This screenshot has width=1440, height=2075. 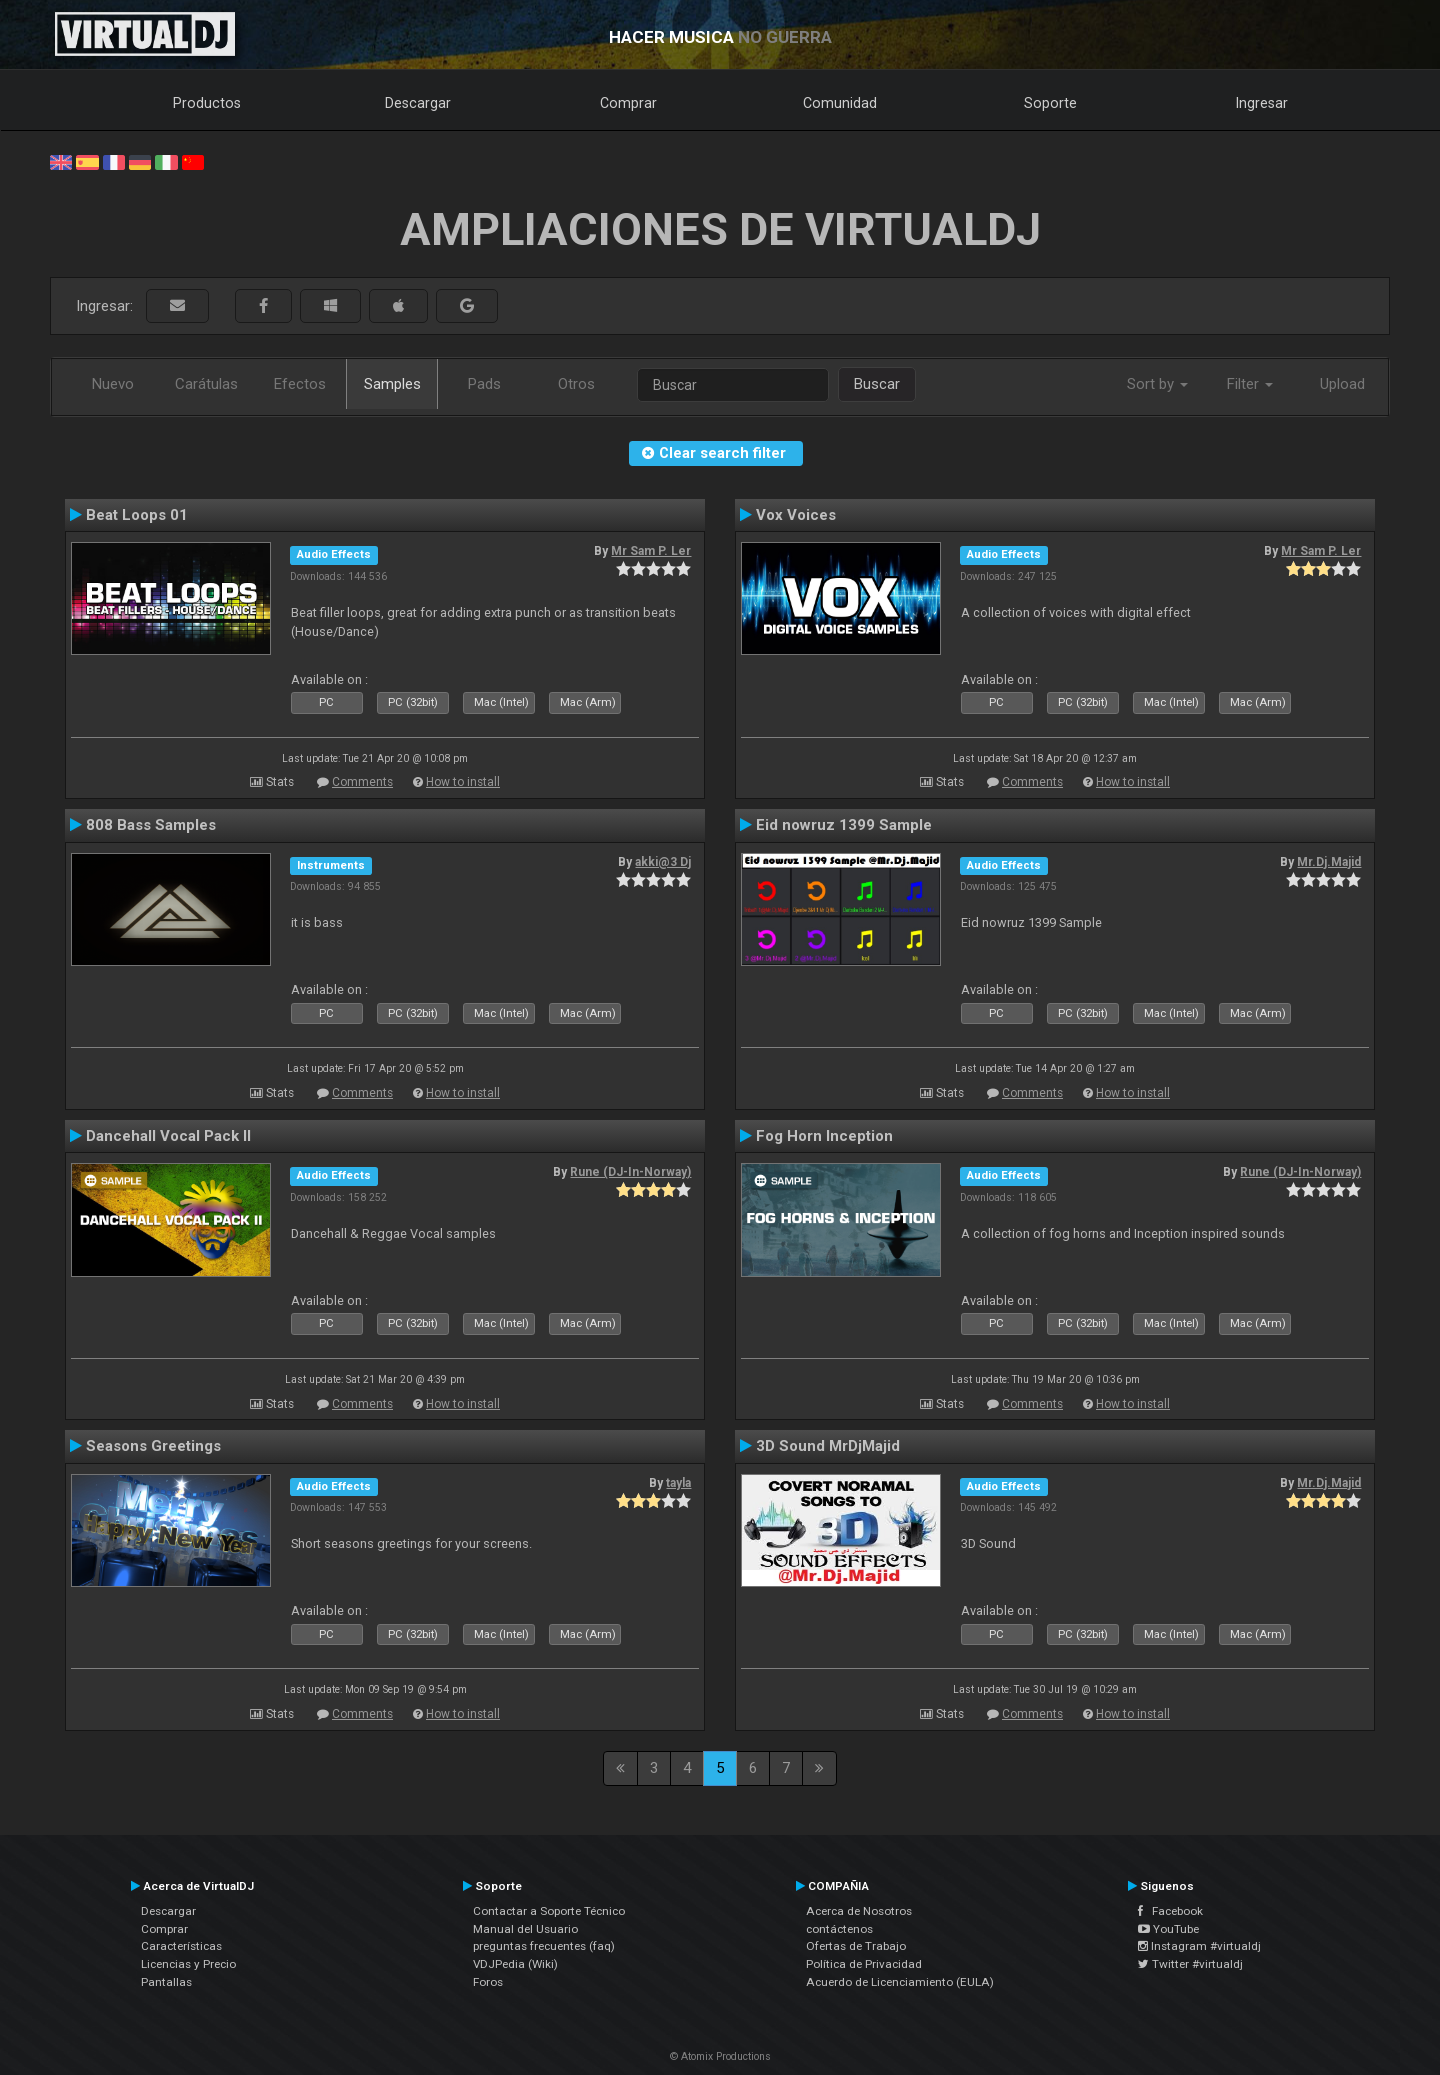 What do you see at coordinates (630, 1172) in the screenshot?
I see `Rune (DJ-In-Norway)` at bounding box center [630, 1172].